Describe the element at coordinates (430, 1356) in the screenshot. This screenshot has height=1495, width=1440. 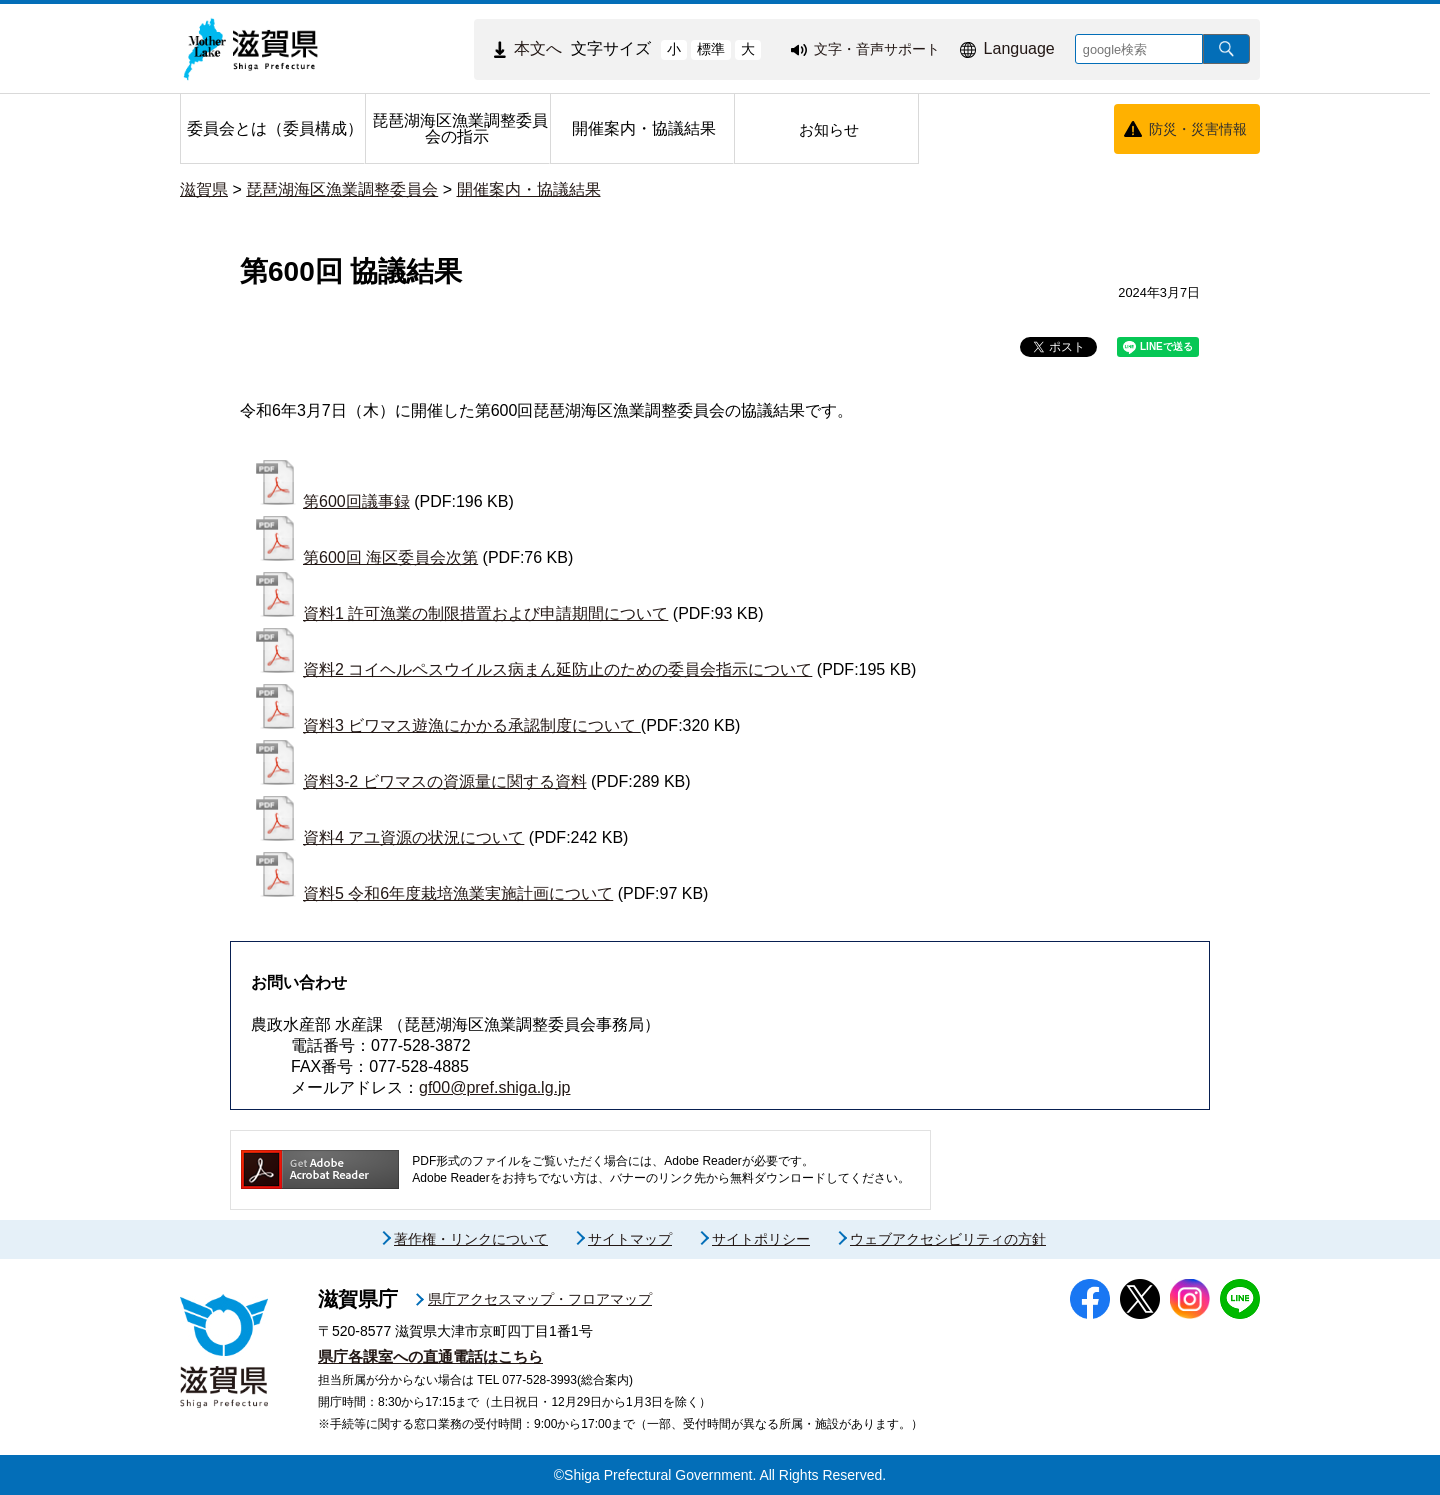
I see `県庁各課室への直通電話はこちら` at that location.